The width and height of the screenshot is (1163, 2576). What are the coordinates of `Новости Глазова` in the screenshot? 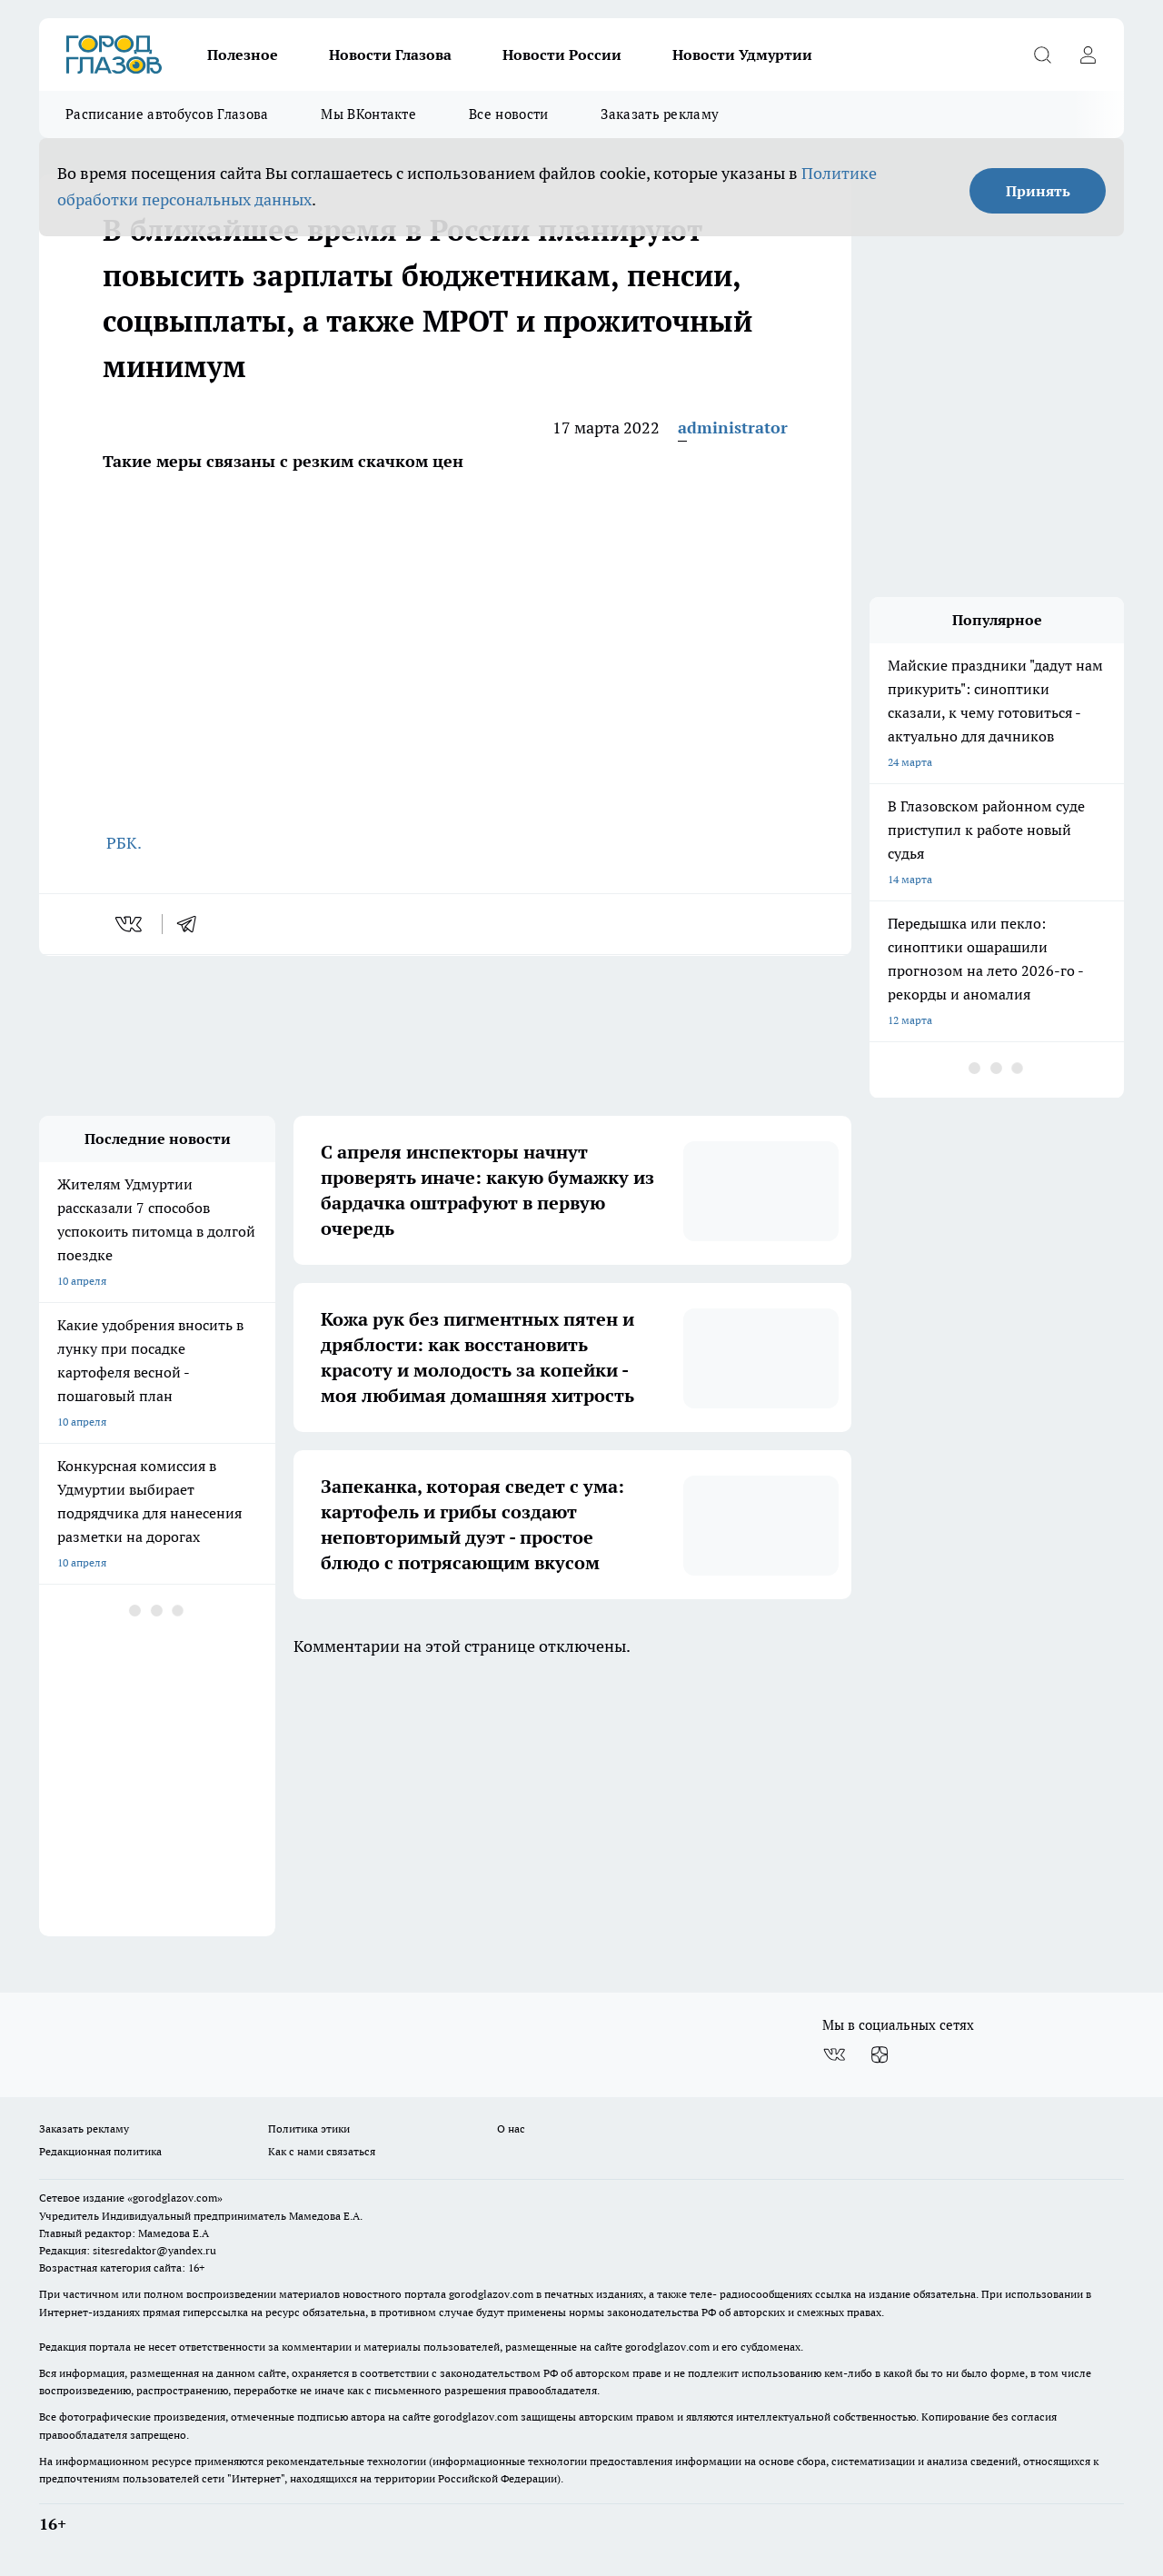 It's located at (390, 54).